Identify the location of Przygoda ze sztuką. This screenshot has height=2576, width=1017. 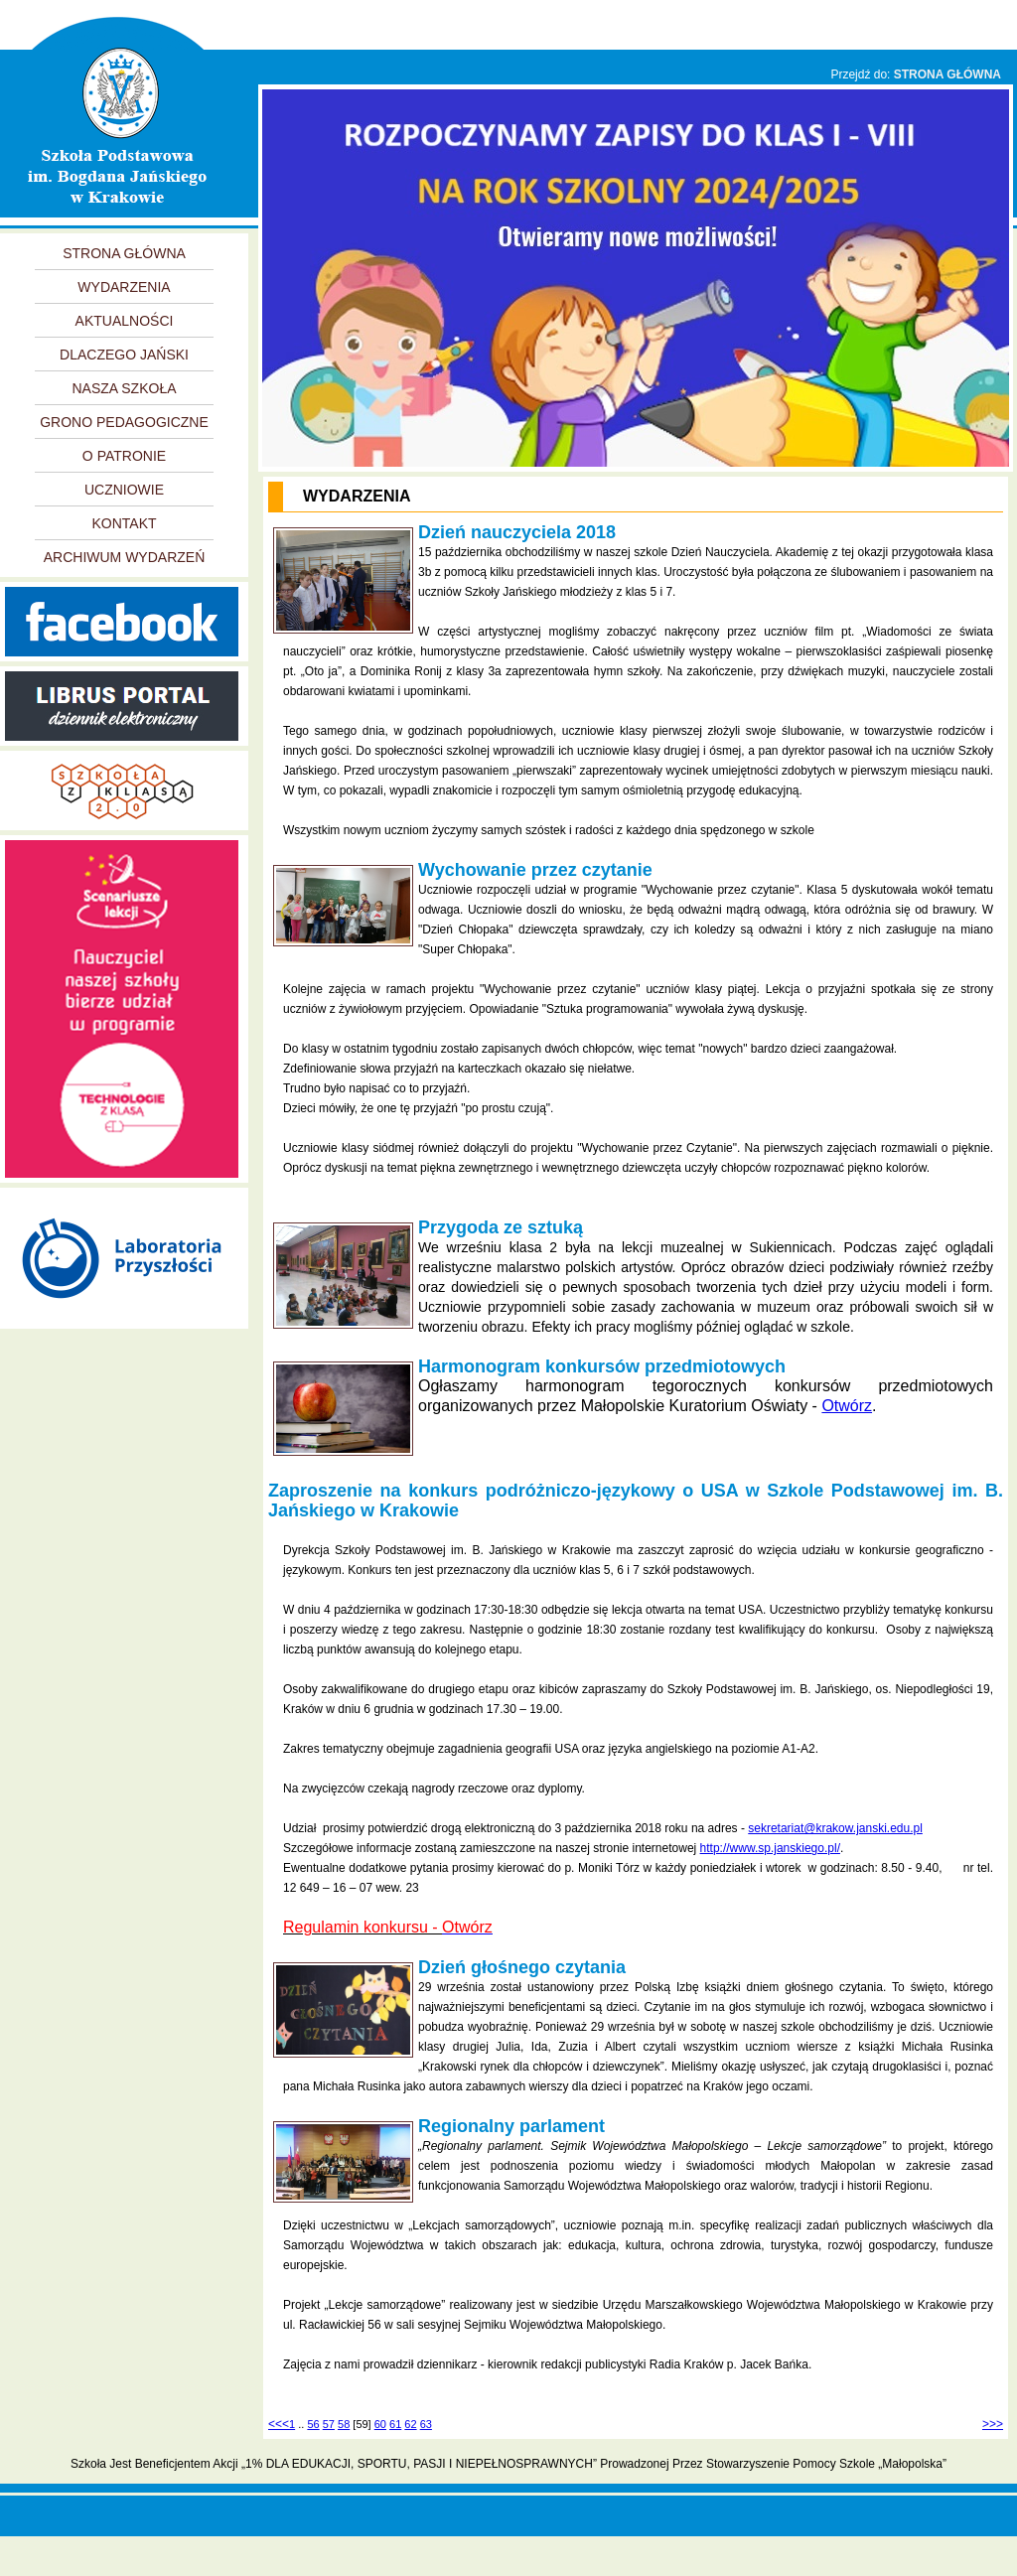
(500, 1227).